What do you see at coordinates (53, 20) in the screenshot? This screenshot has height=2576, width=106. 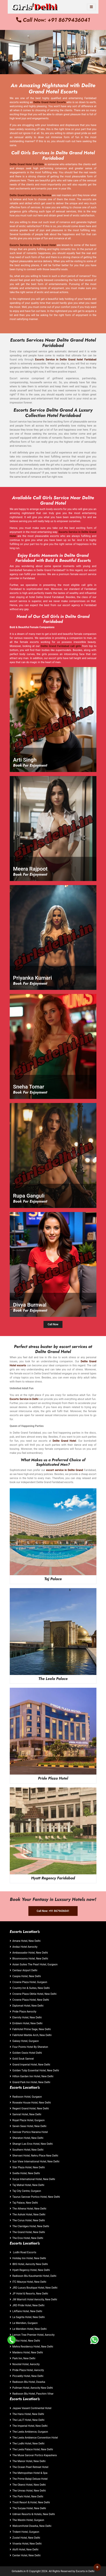 I see `Call Now: +91 8679436041` at bounding box center [53, 20].